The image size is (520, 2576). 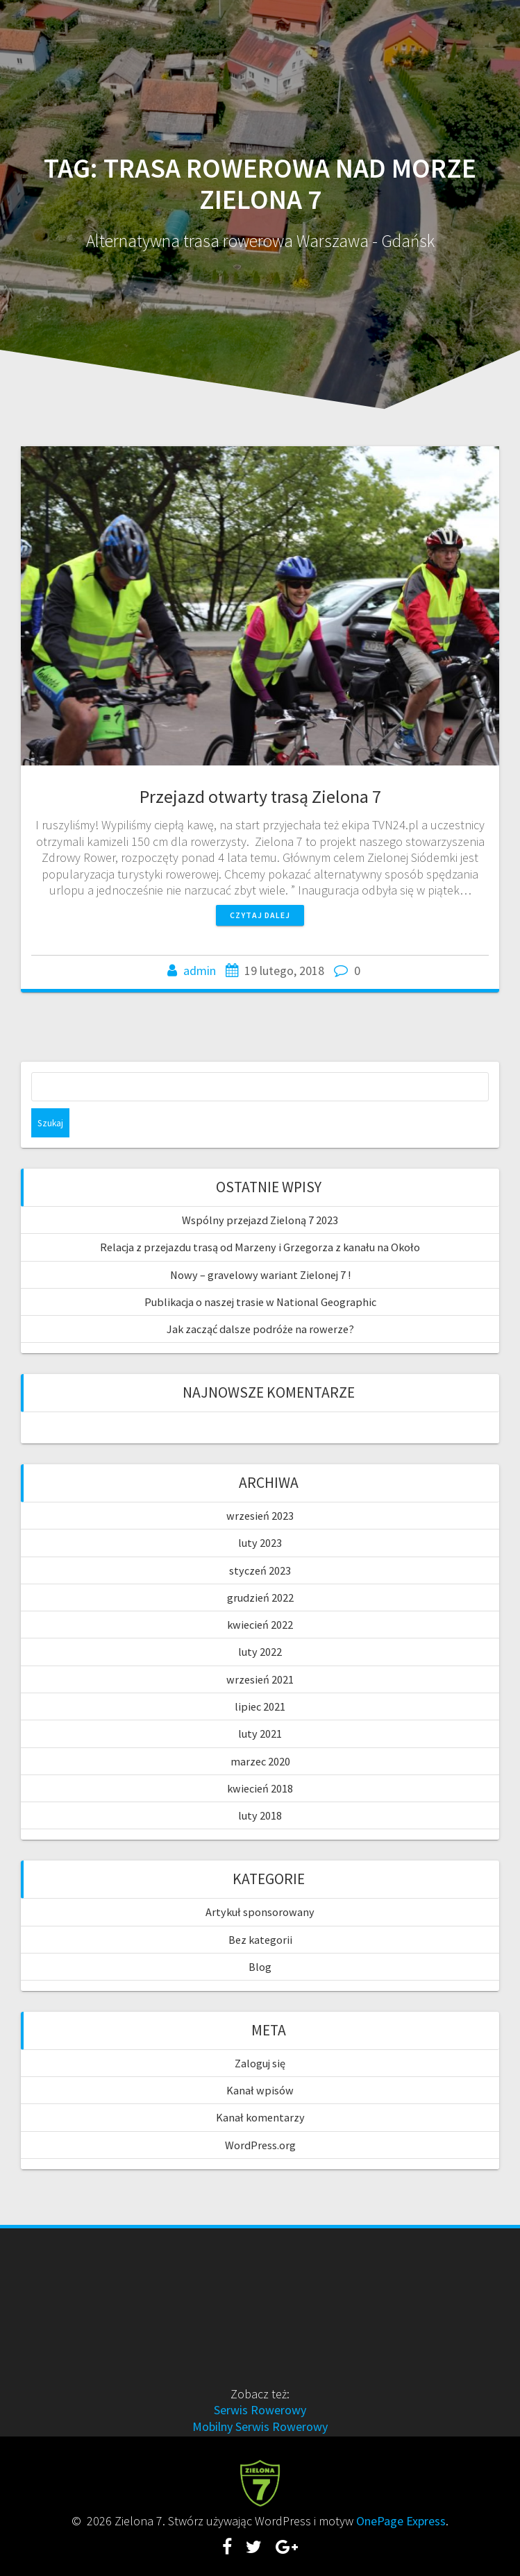 I want to click on OnePage Express, so click(x=401, y=2521).